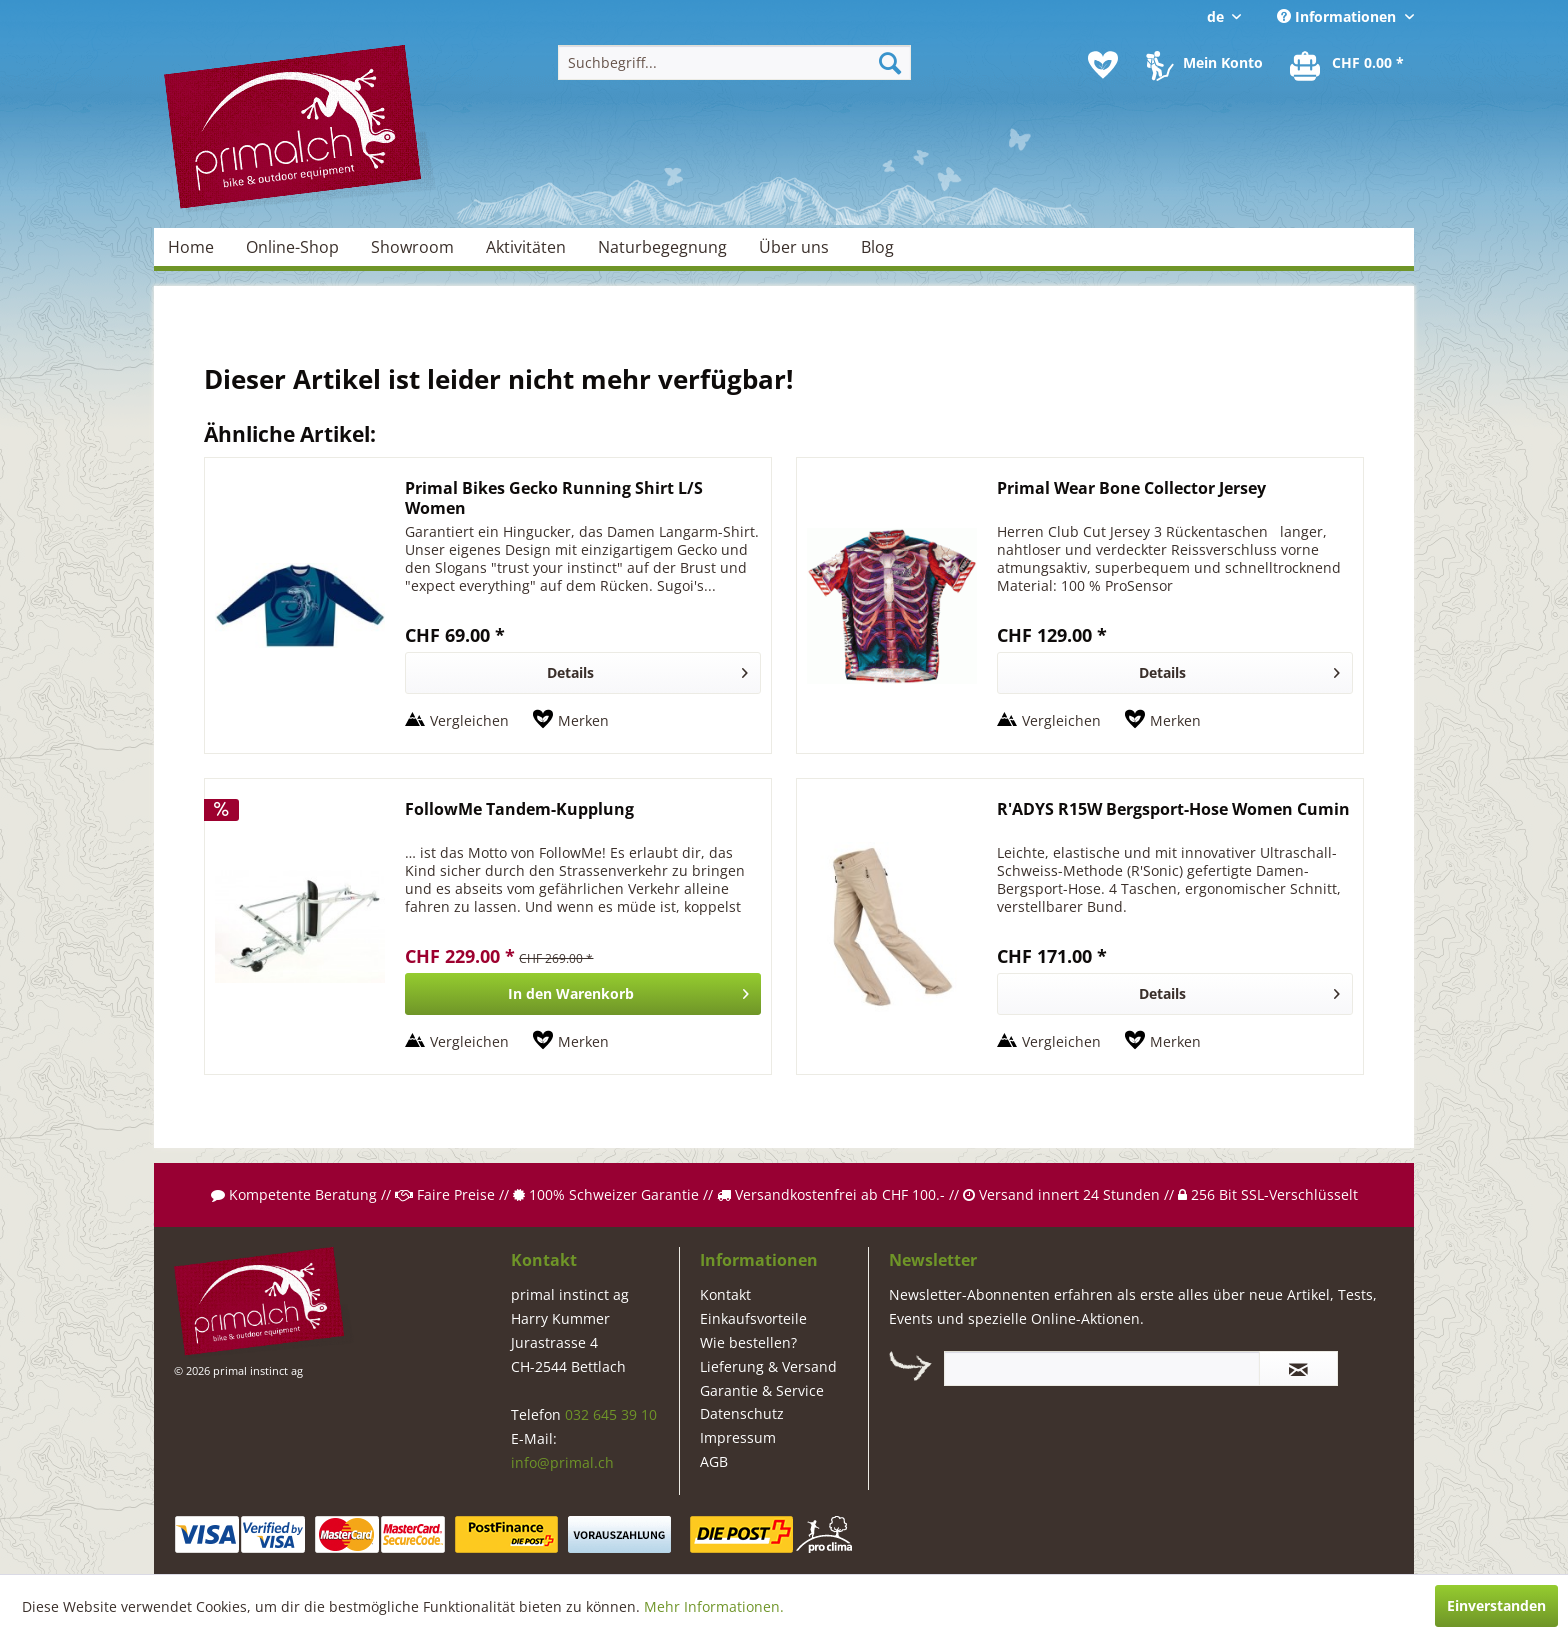 The width and height of the screenshot is (1568, 1638). Describe the element at coordinates (742, 1413) in the screenshot. I see `Datenschutz` at that location.